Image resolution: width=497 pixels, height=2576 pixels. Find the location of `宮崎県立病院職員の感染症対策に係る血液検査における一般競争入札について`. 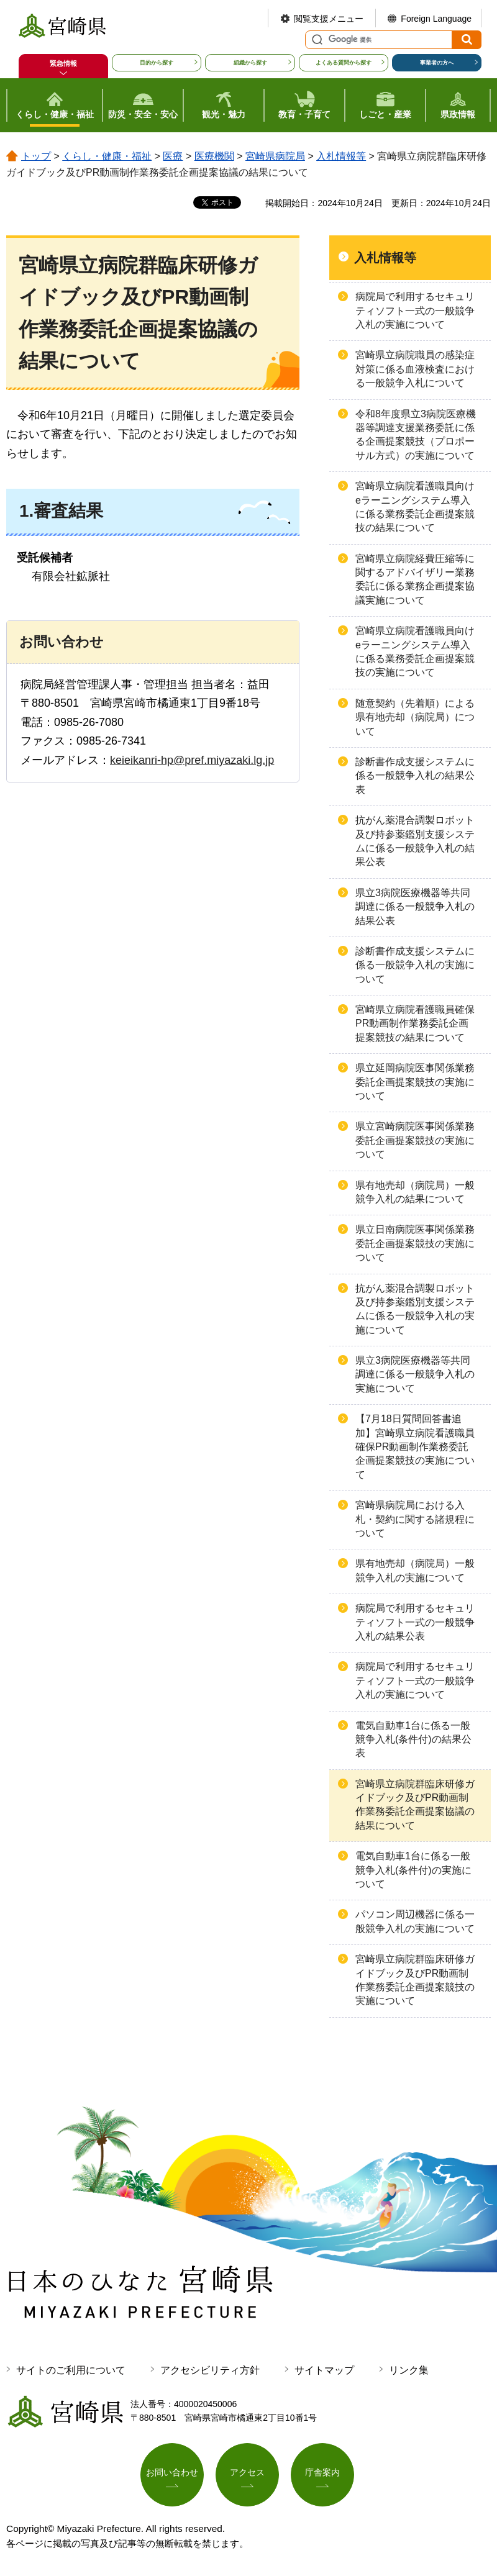

宮崎県立病院職員の感染症対策に係る血液検査における一般競争入札について is located at coordinates (415, 369).